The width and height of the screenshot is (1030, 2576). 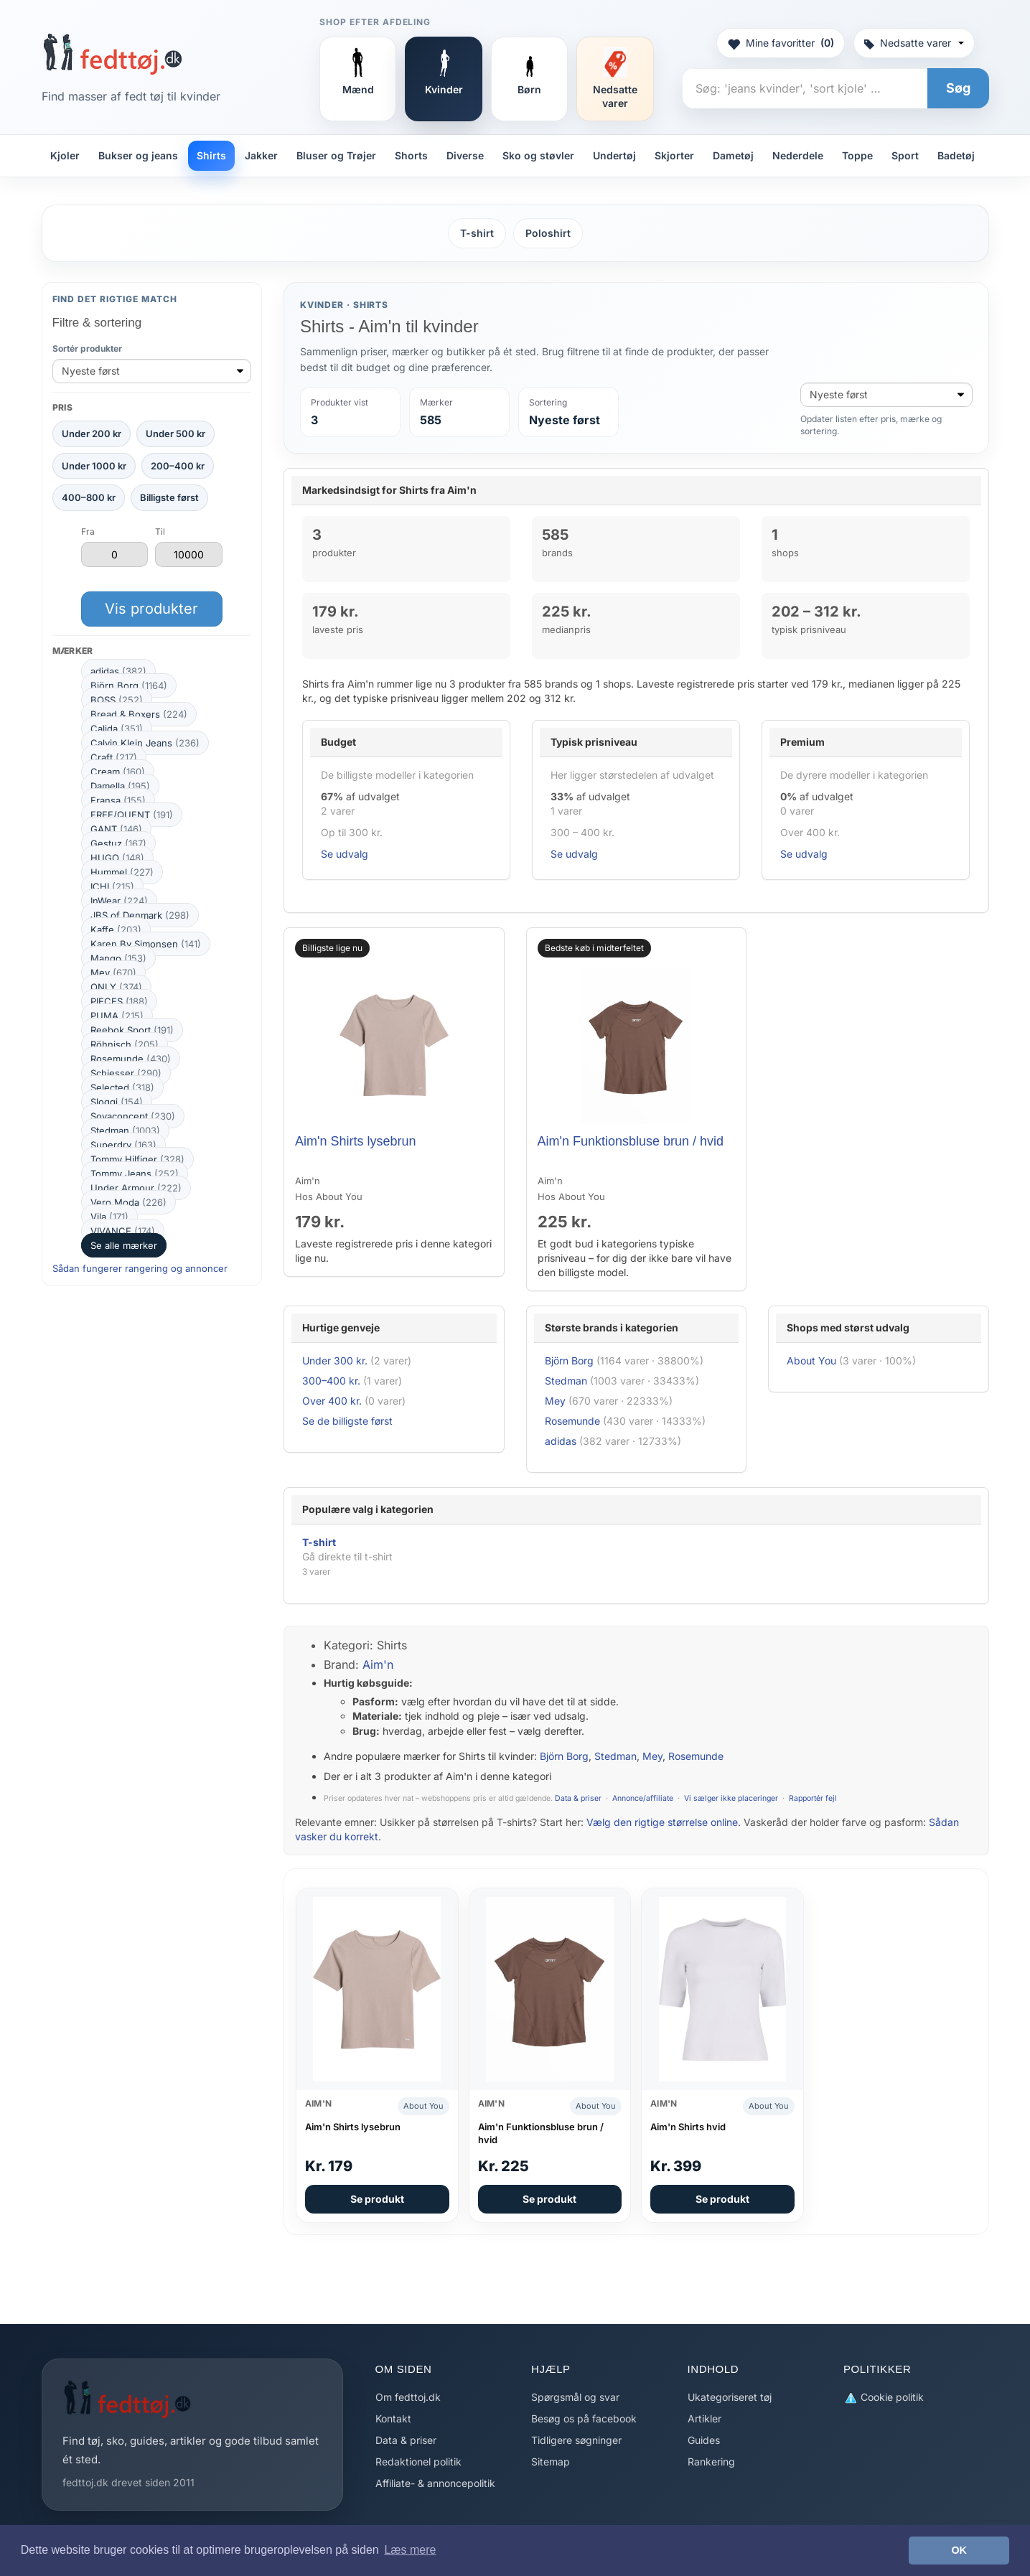 I want to click on Shorts, so click(x=411, y=155).